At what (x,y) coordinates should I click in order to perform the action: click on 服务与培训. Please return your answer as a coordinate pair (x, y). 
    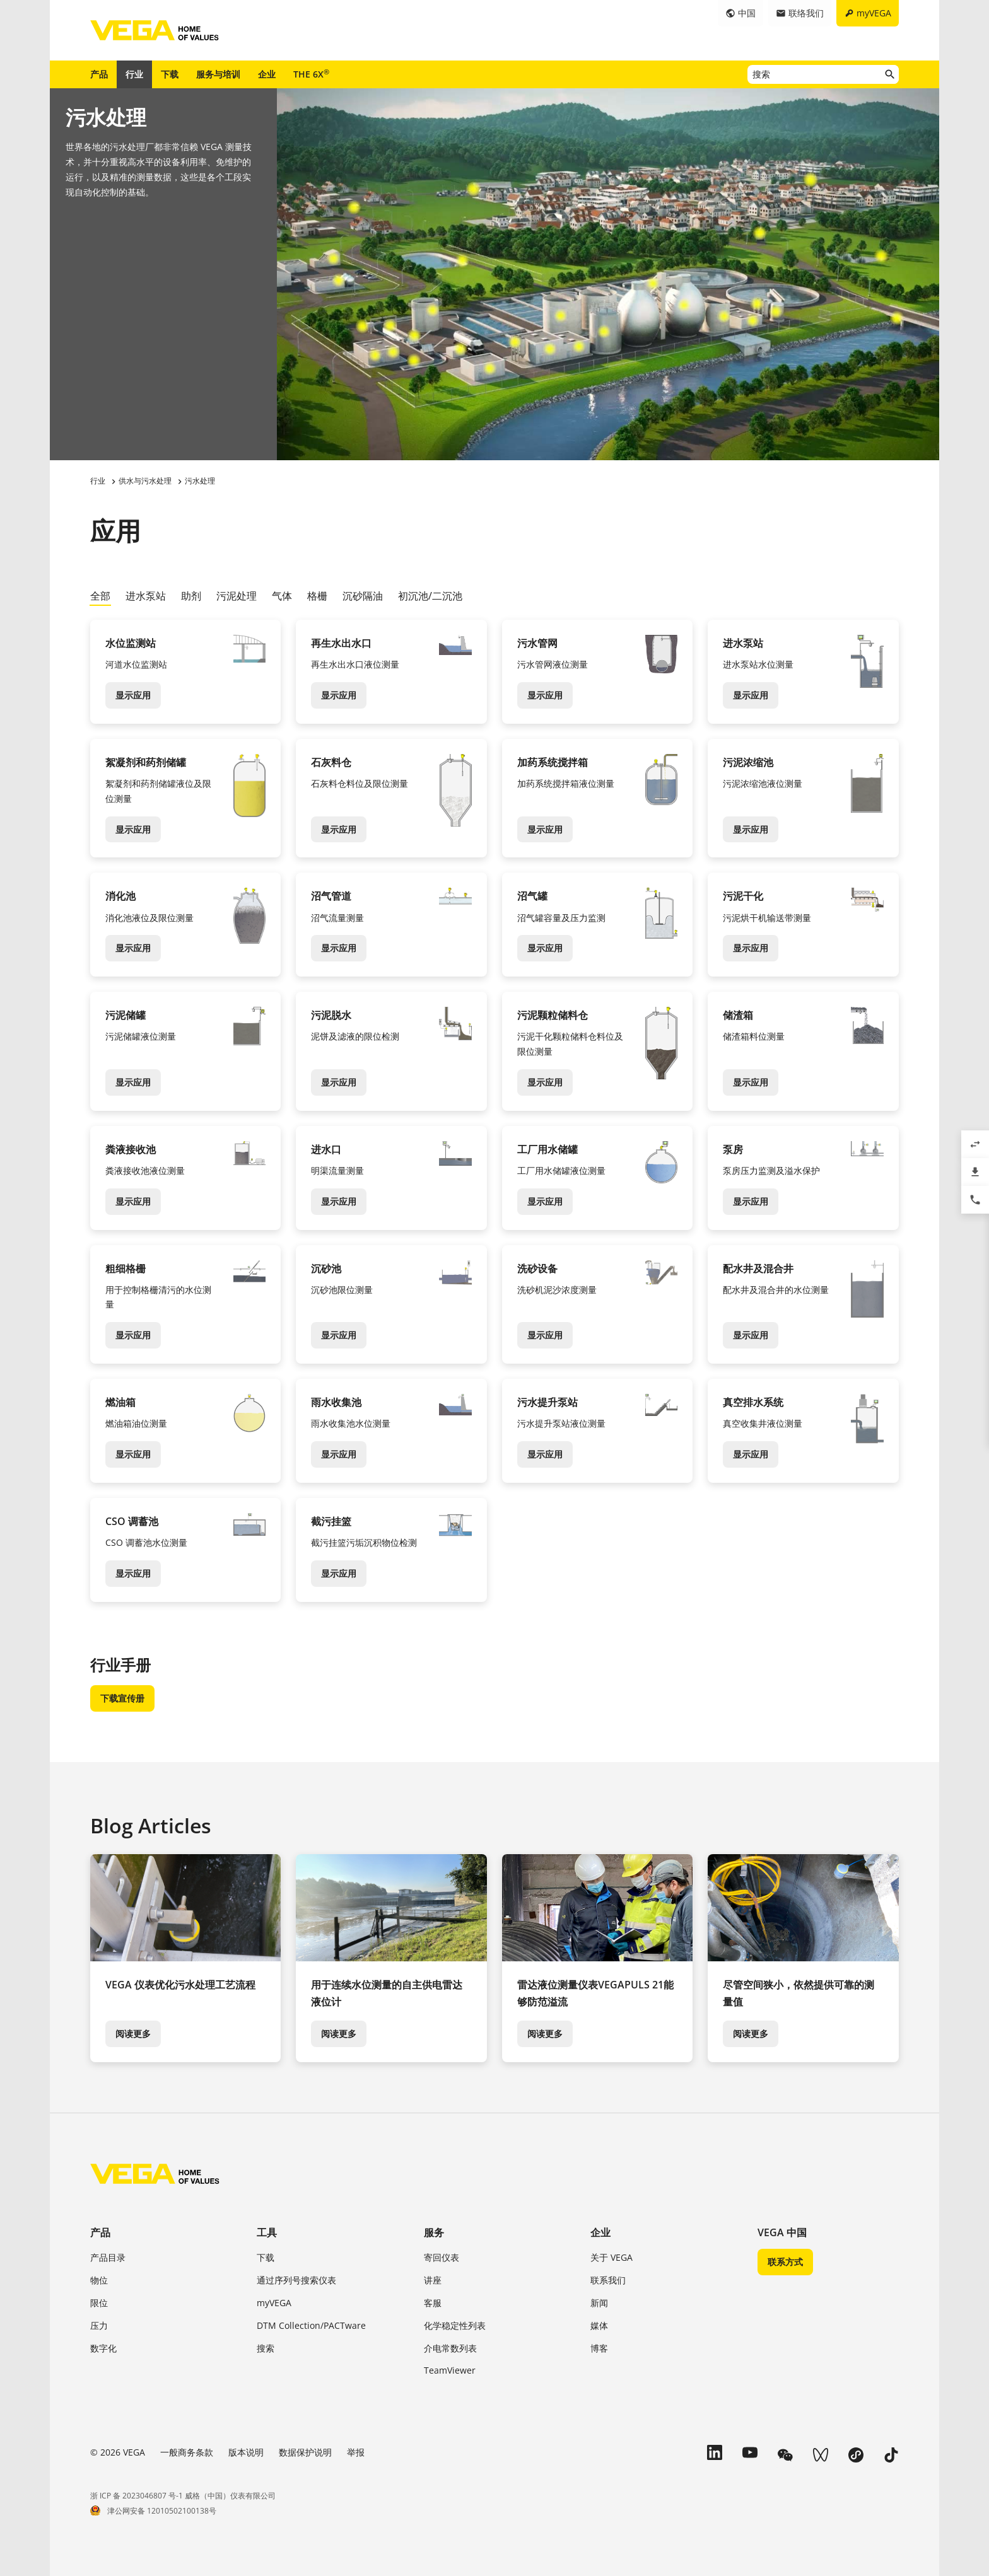
    Looking at the image, I should click on (218, 74).